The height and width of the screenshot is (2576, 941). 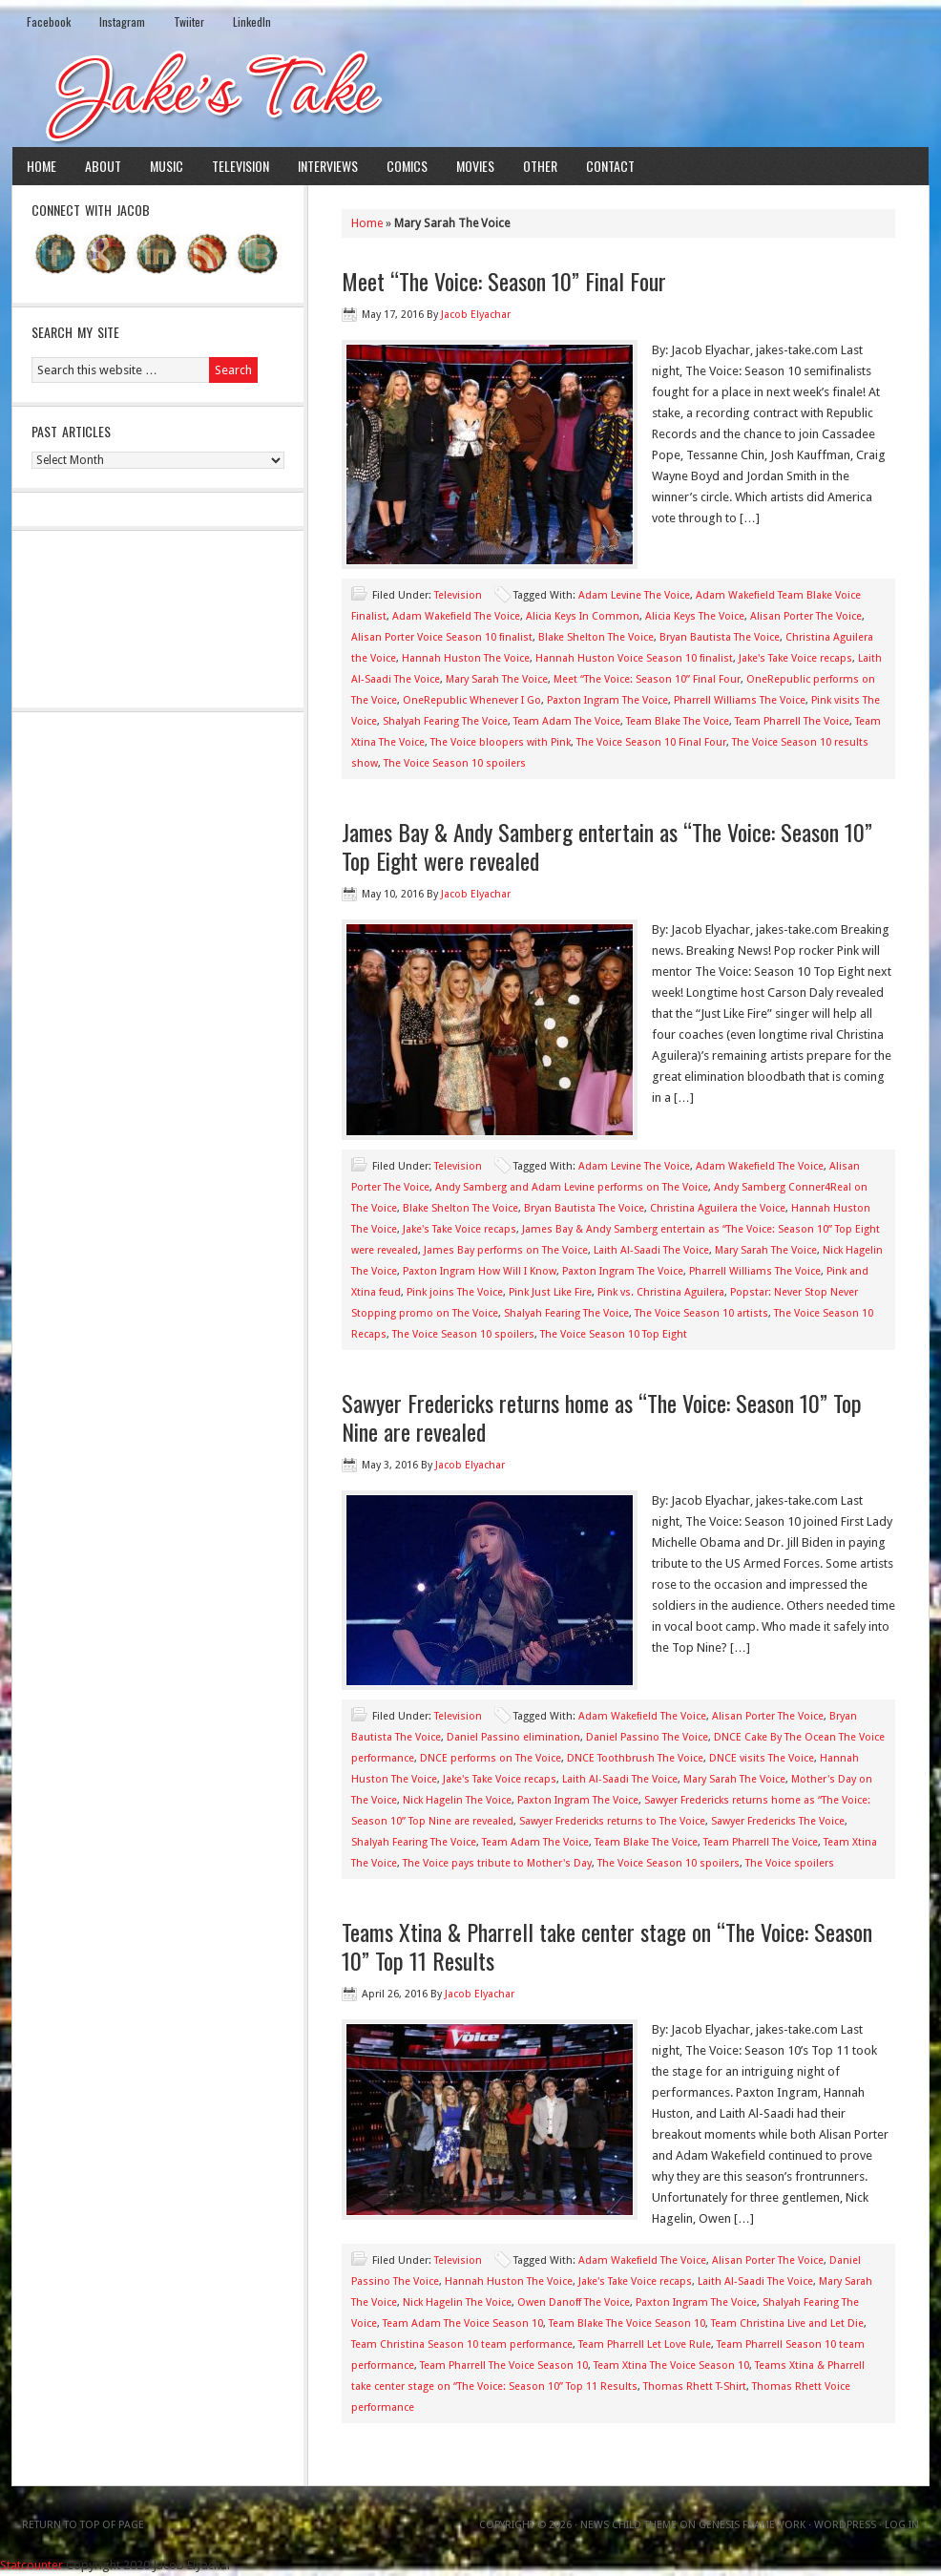 I want to click on Jake's Take Voice recaps, so click(x=795, y=658).